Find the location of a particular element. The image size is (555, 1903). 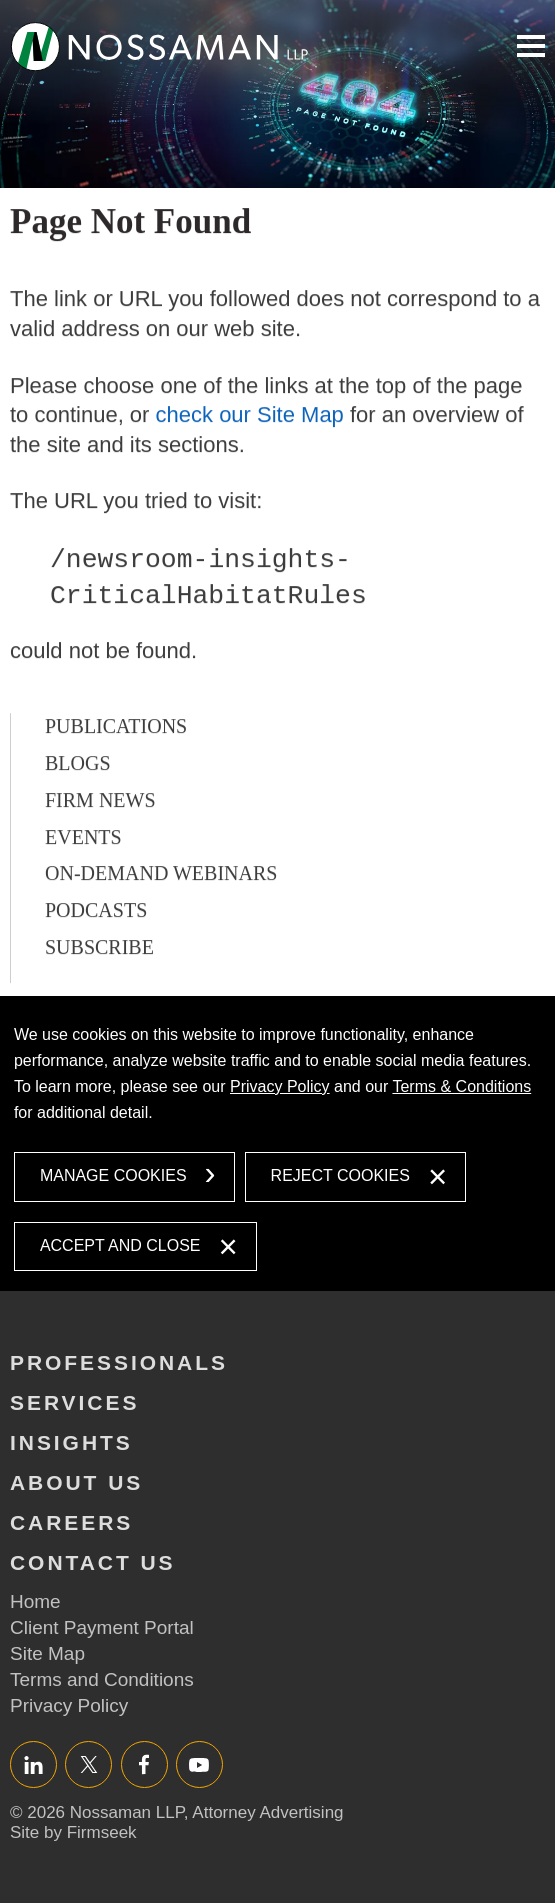

Facebook [Facebook (opens in a new window)] is located at coordinates (144, 1764).